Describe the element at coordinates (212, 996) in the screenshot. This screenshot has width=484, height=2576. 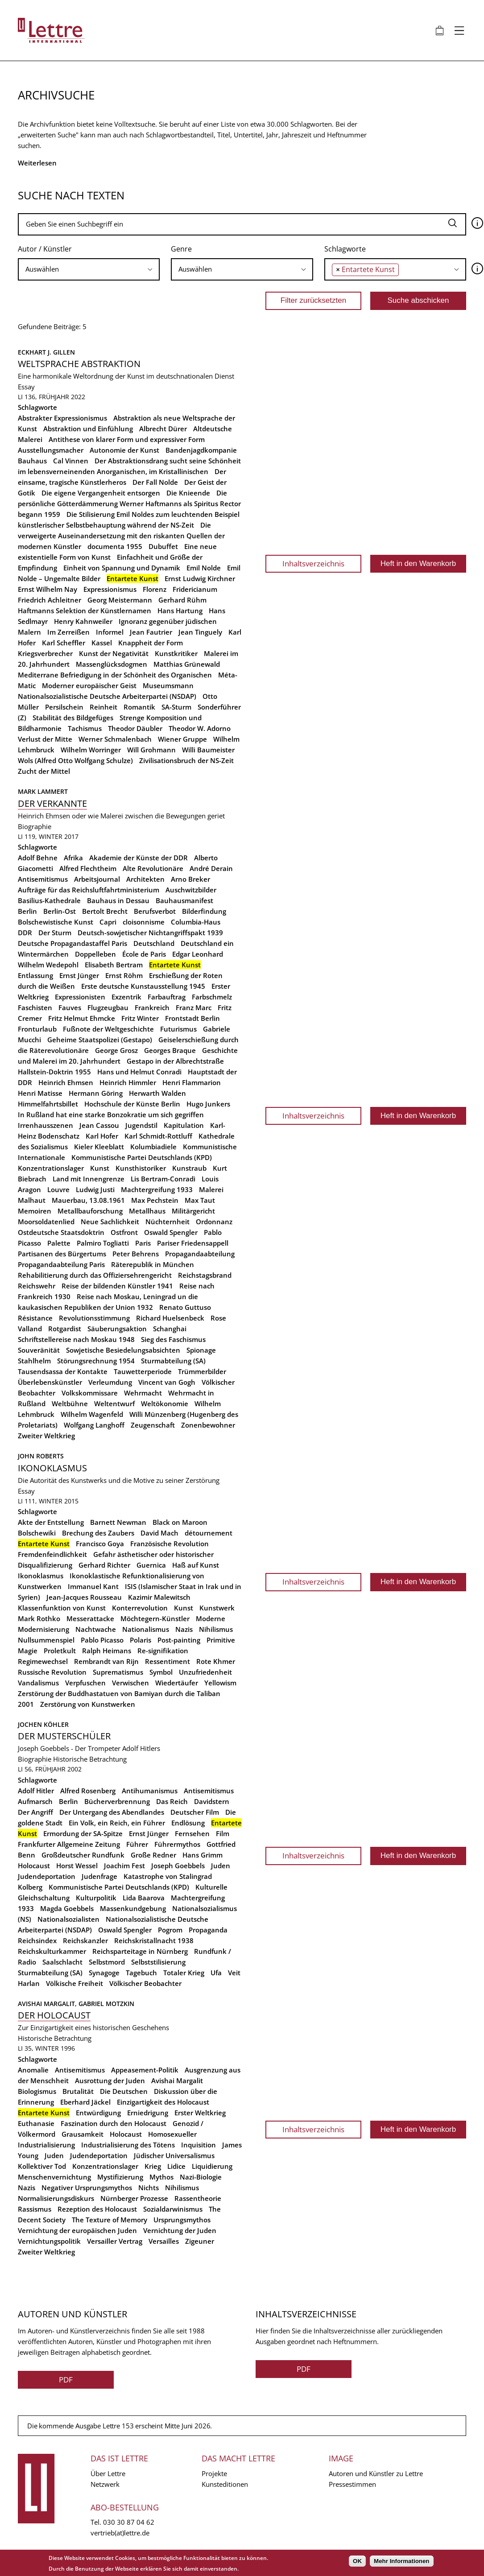
I see `Farbschmelz` at that location.